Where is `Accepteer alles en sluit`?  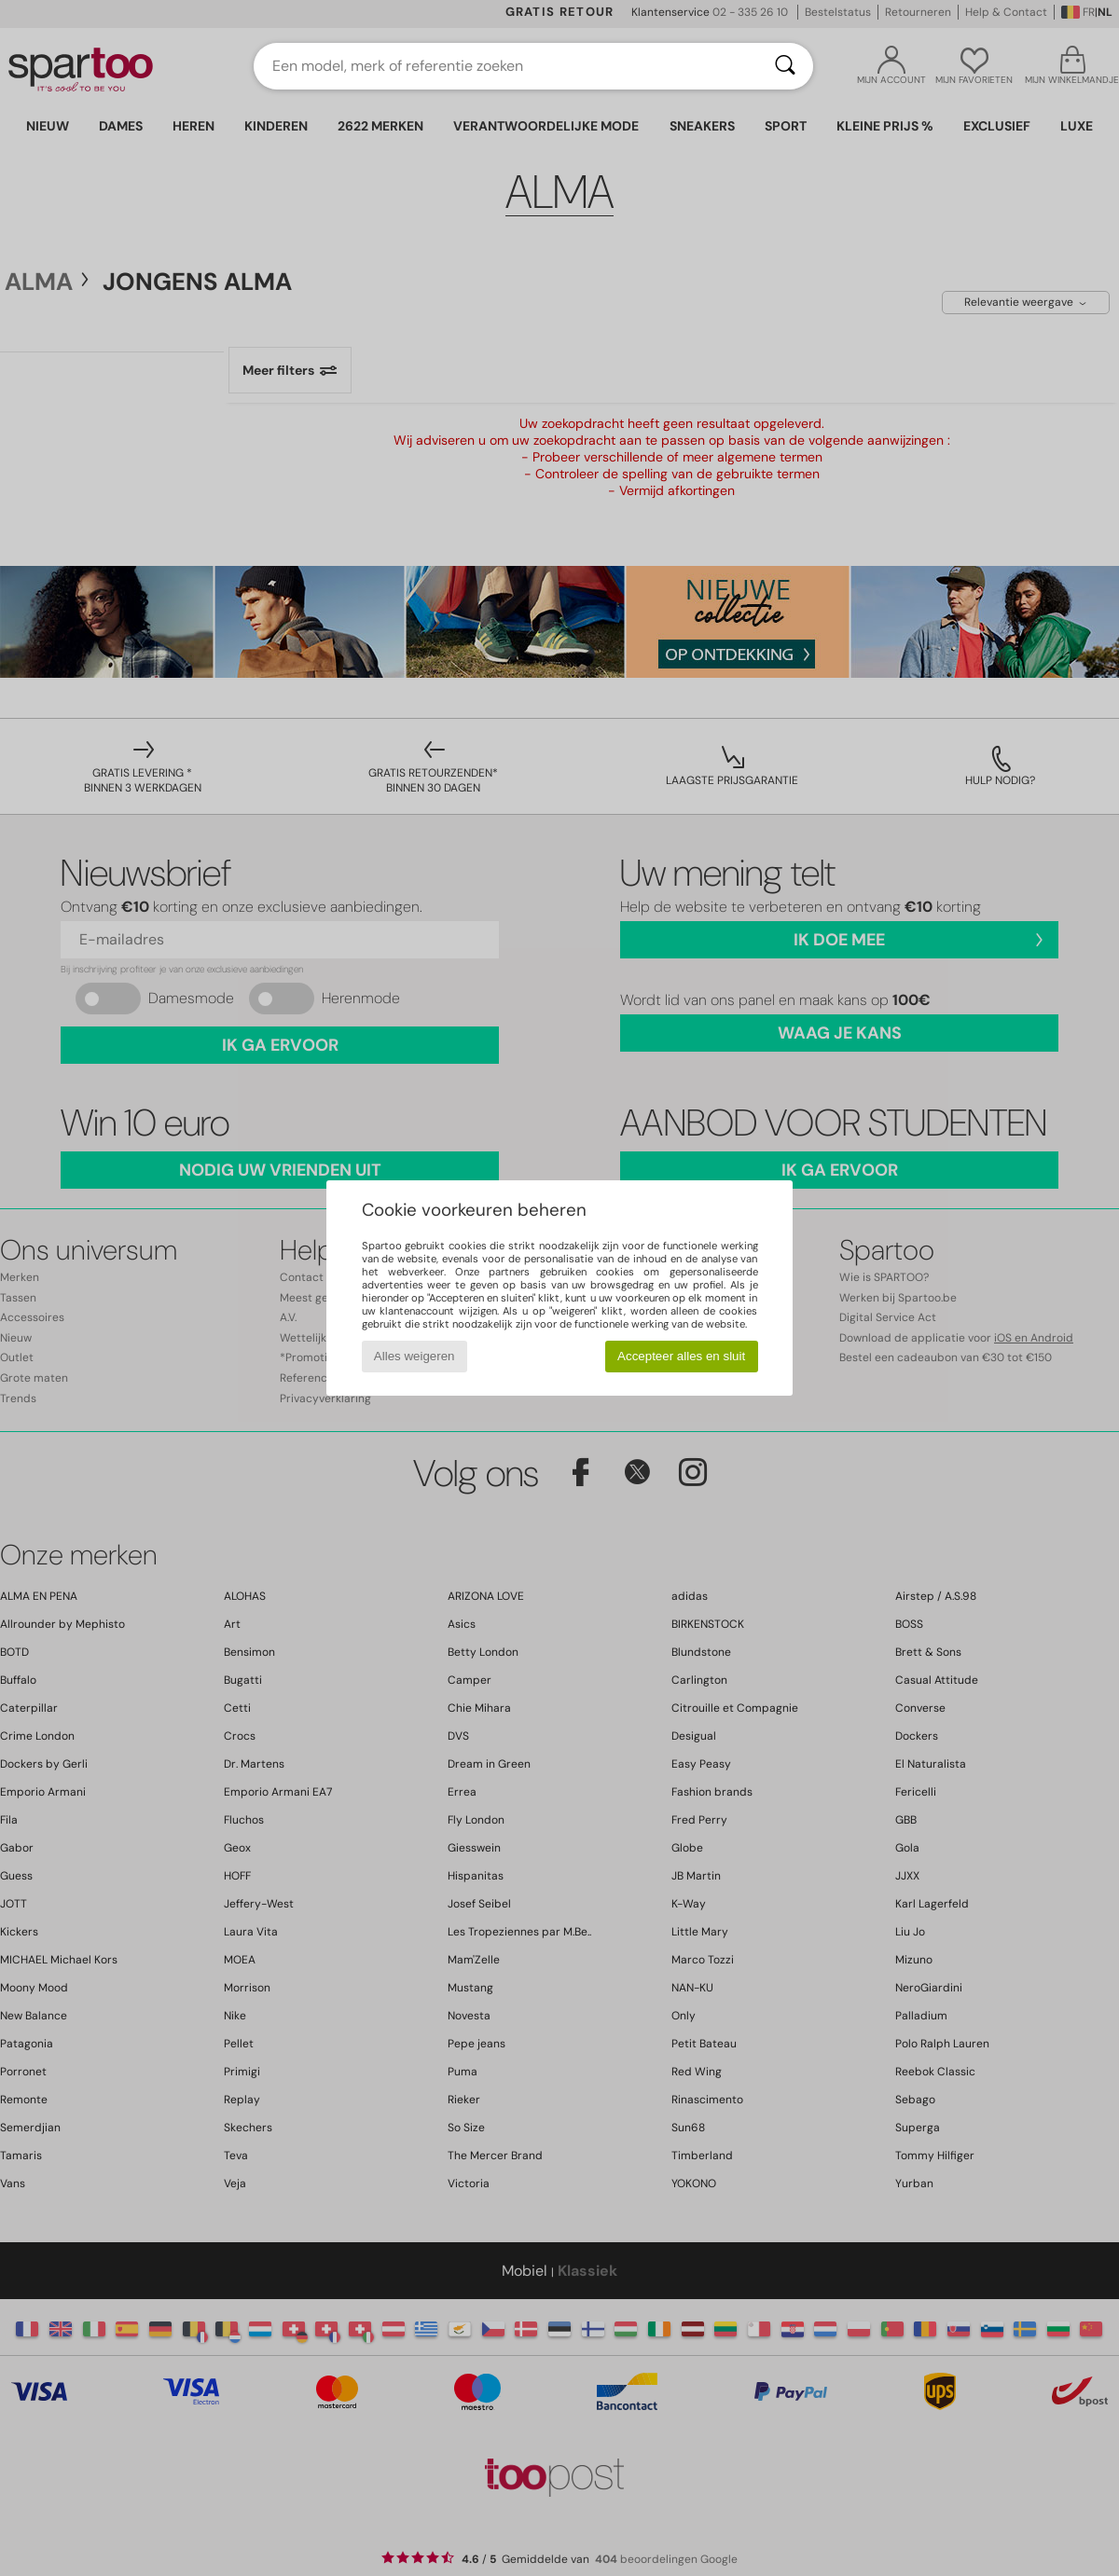
Accepteer alles en sluit is located at coordinates (681, 1356).